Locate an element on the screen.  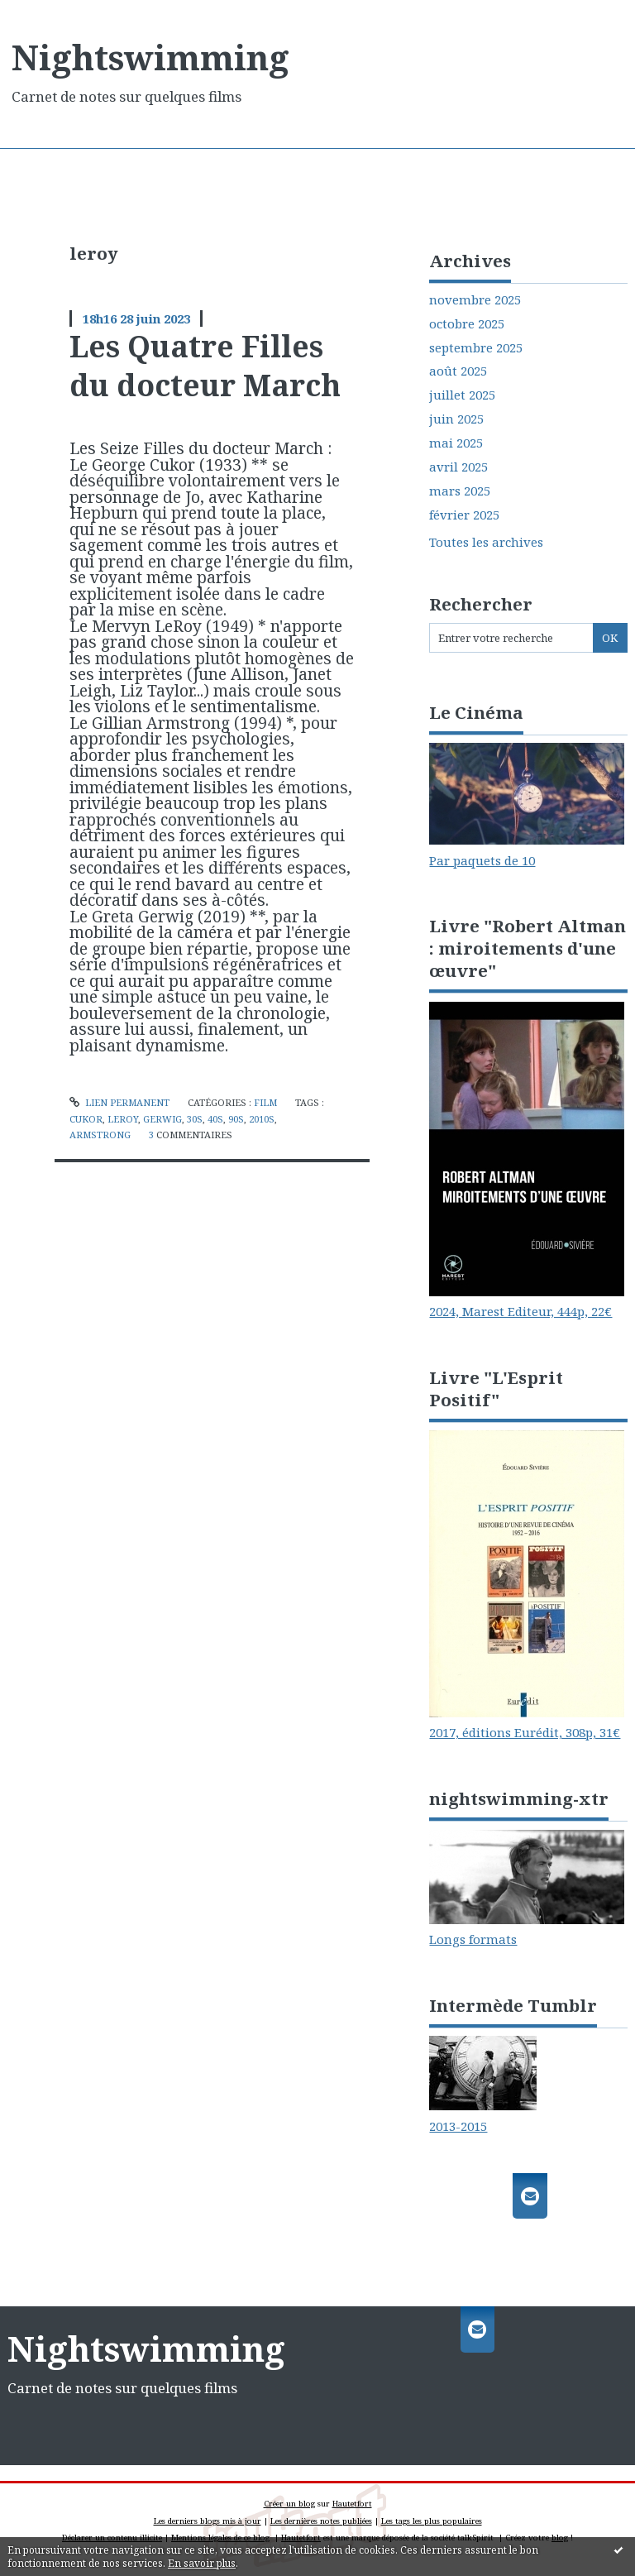
Les Quatre Filles du docteur March is located at coordinates (205, 365).